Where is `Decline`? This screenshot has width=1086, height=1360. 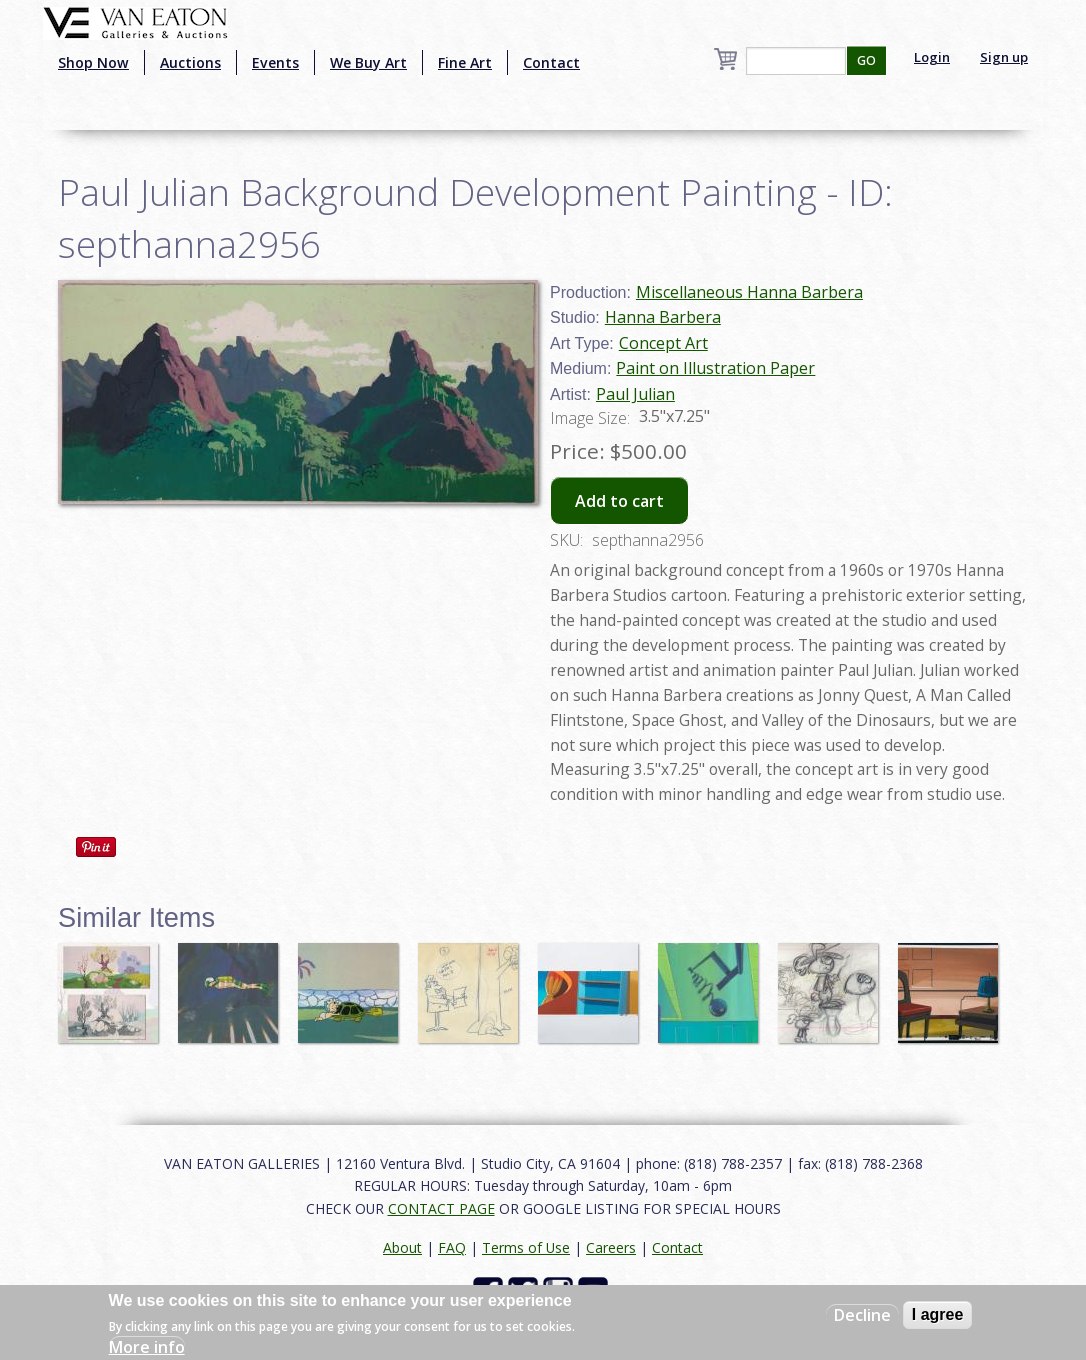
Decline is located at coordinates (862, 1315).